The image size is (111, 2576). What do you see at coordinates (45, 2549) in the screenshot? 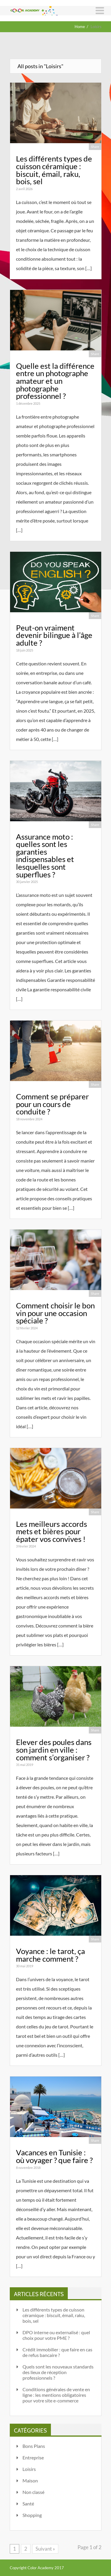
I see `Suivant »` at bounding box center [45, 2549].